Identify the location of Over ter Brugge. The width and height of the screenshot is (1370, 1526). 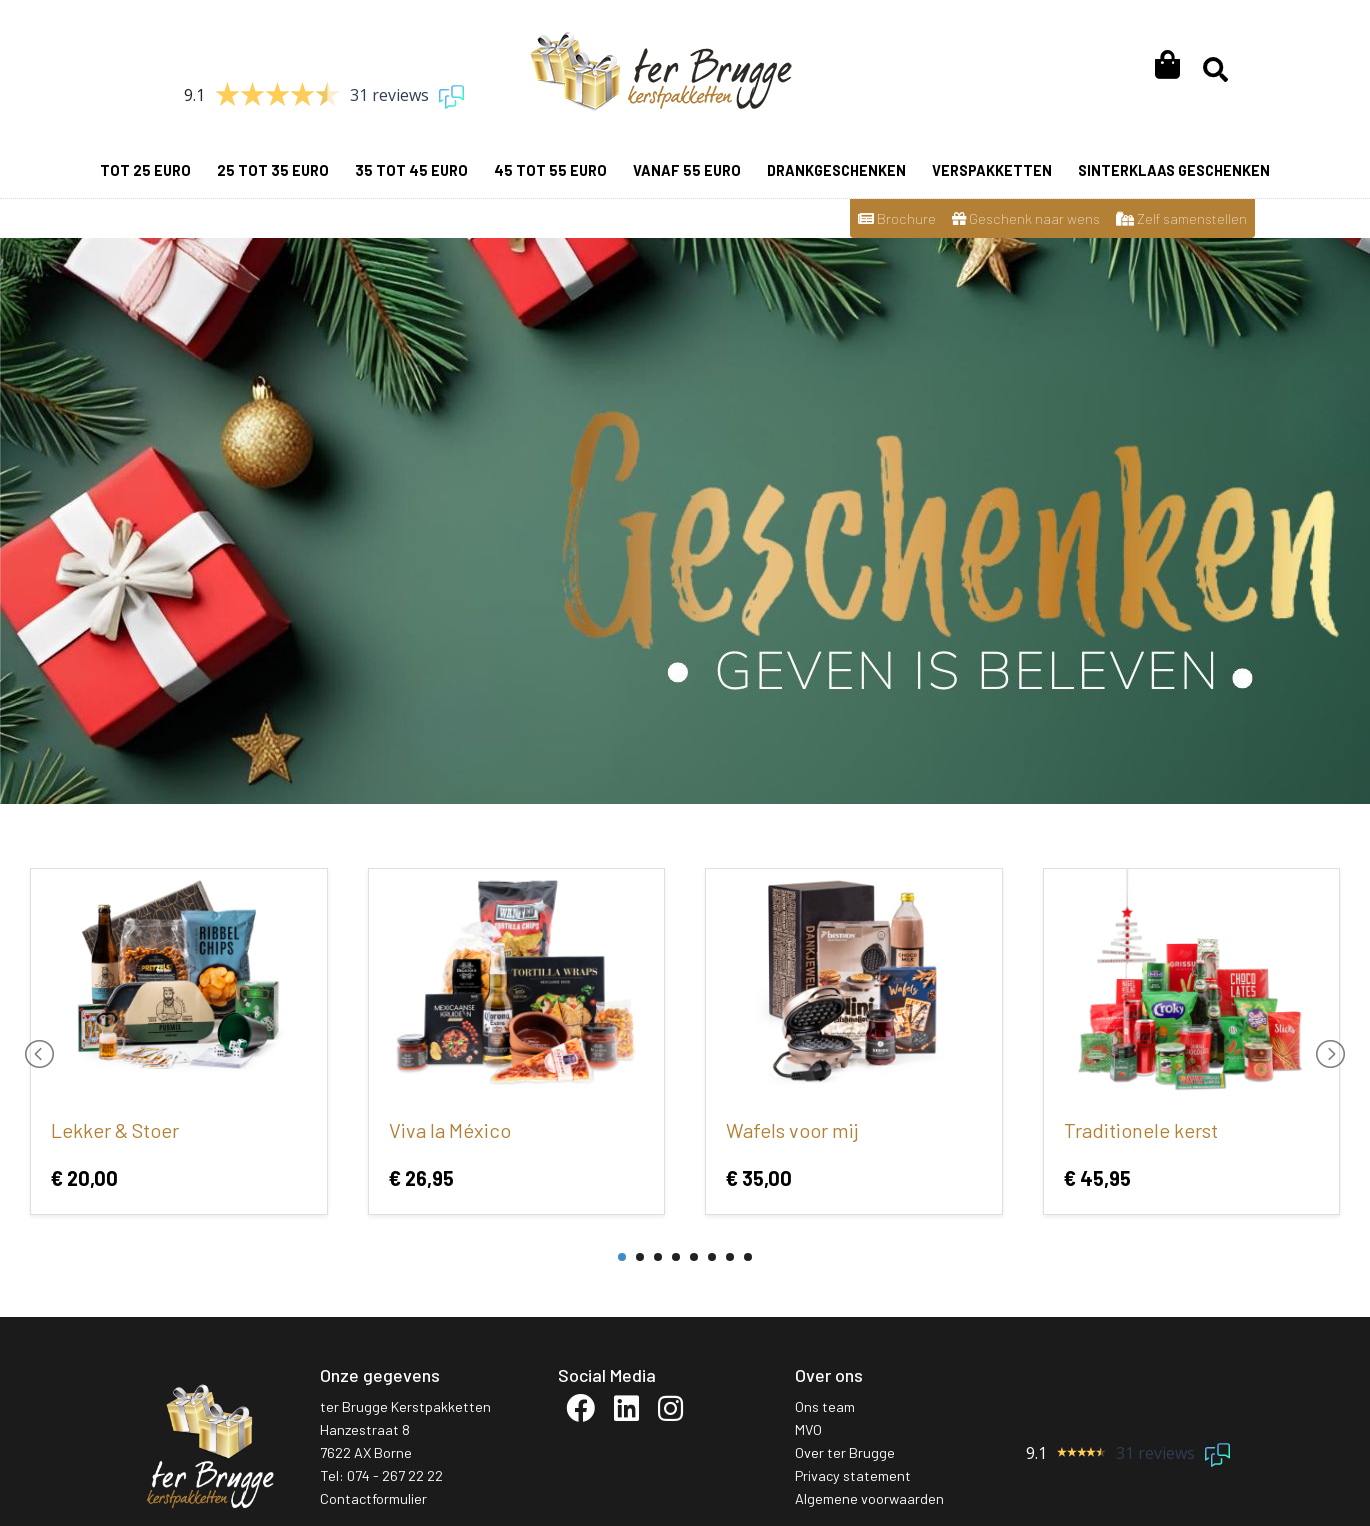
(845, 1452).